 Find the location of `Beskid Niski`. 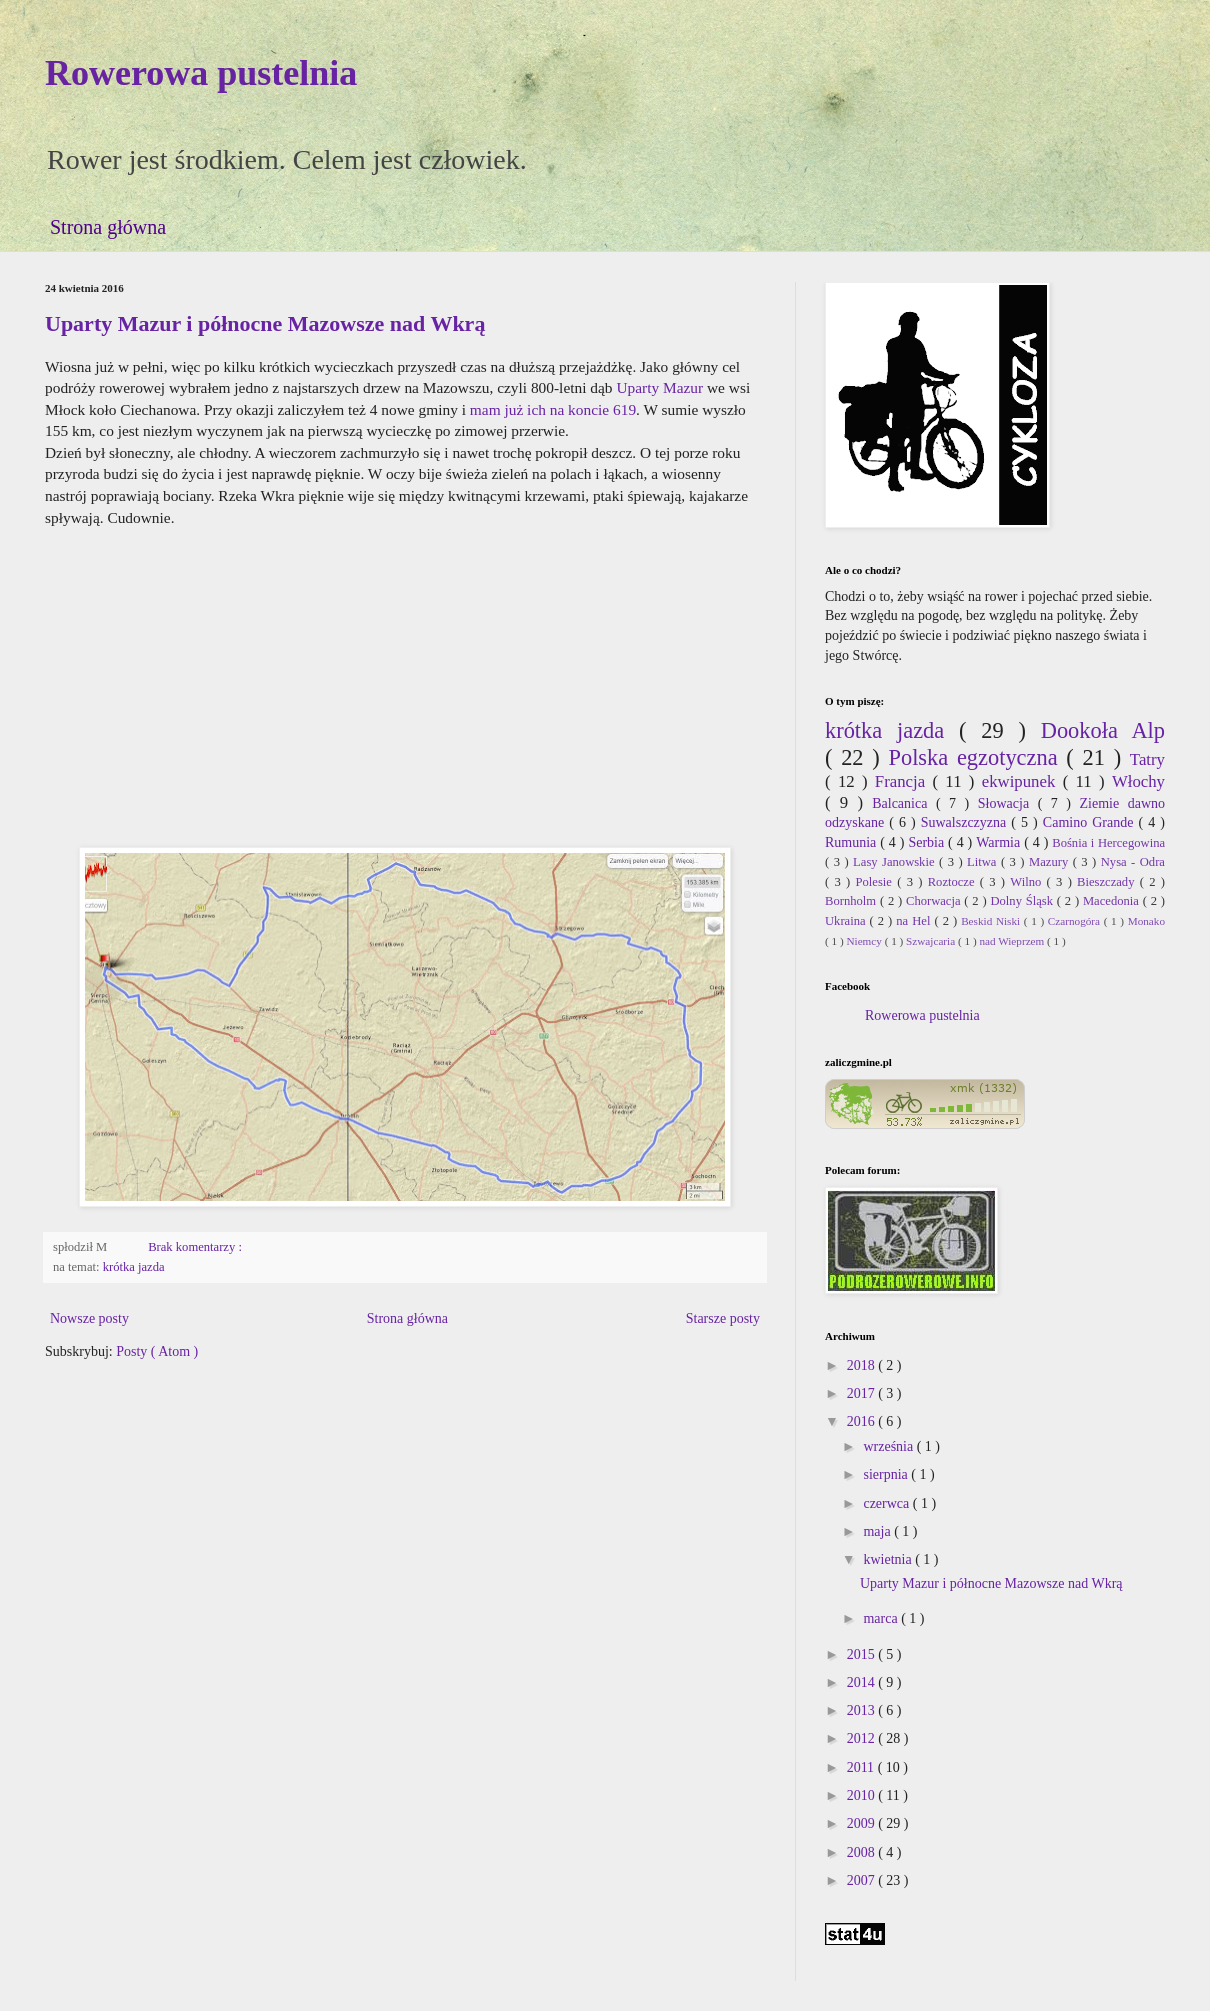

Beskid Niski is located at coordinates (992, 921).